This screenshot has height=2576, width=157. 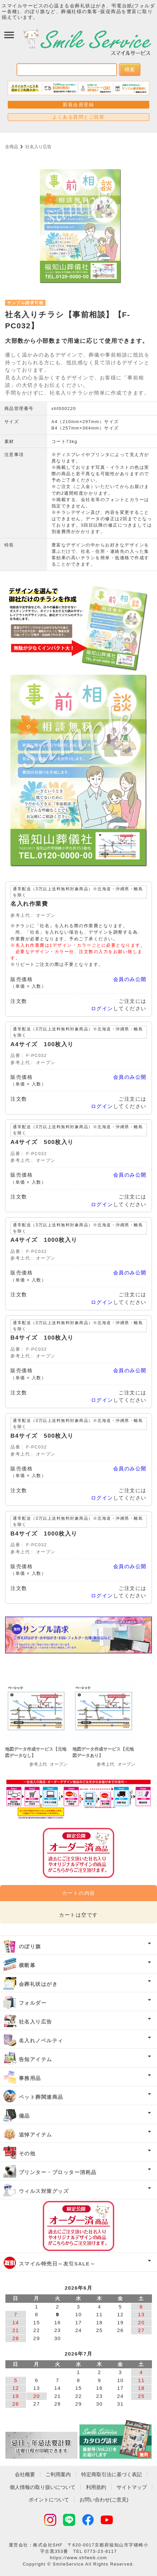 What do you see at coordinates (25, 2474) in the screenshot?
I see `会社概要` at bounding box center [25, 2474].